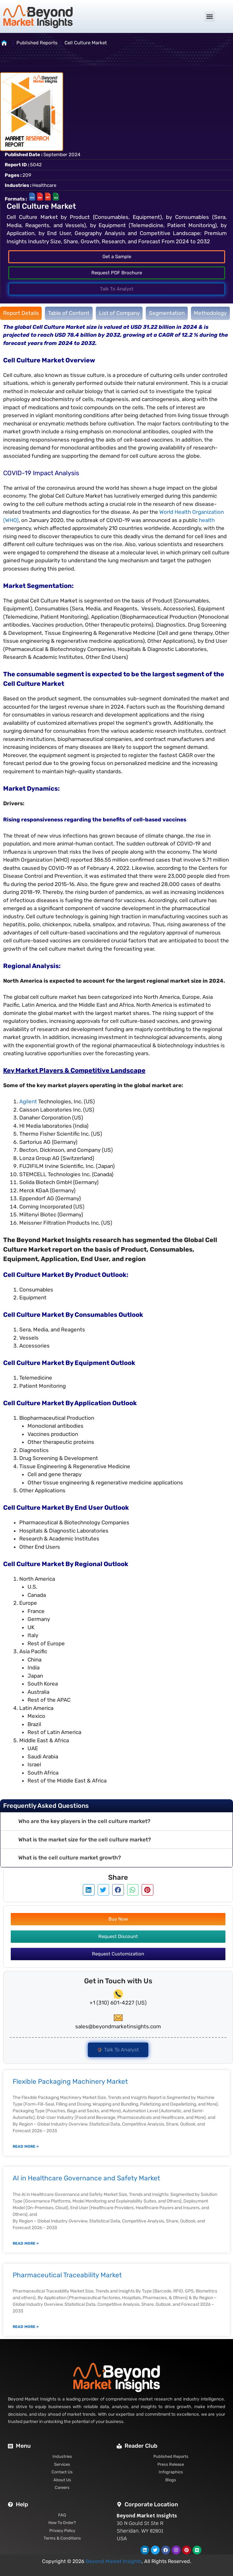 The image size is (233, 2576). What do you see at coordinates (26, 2146) in the screenshot?
I see `Read More » [Read more about Flexible Packaging Machinery Market]` at bounding box center [26, 2146].